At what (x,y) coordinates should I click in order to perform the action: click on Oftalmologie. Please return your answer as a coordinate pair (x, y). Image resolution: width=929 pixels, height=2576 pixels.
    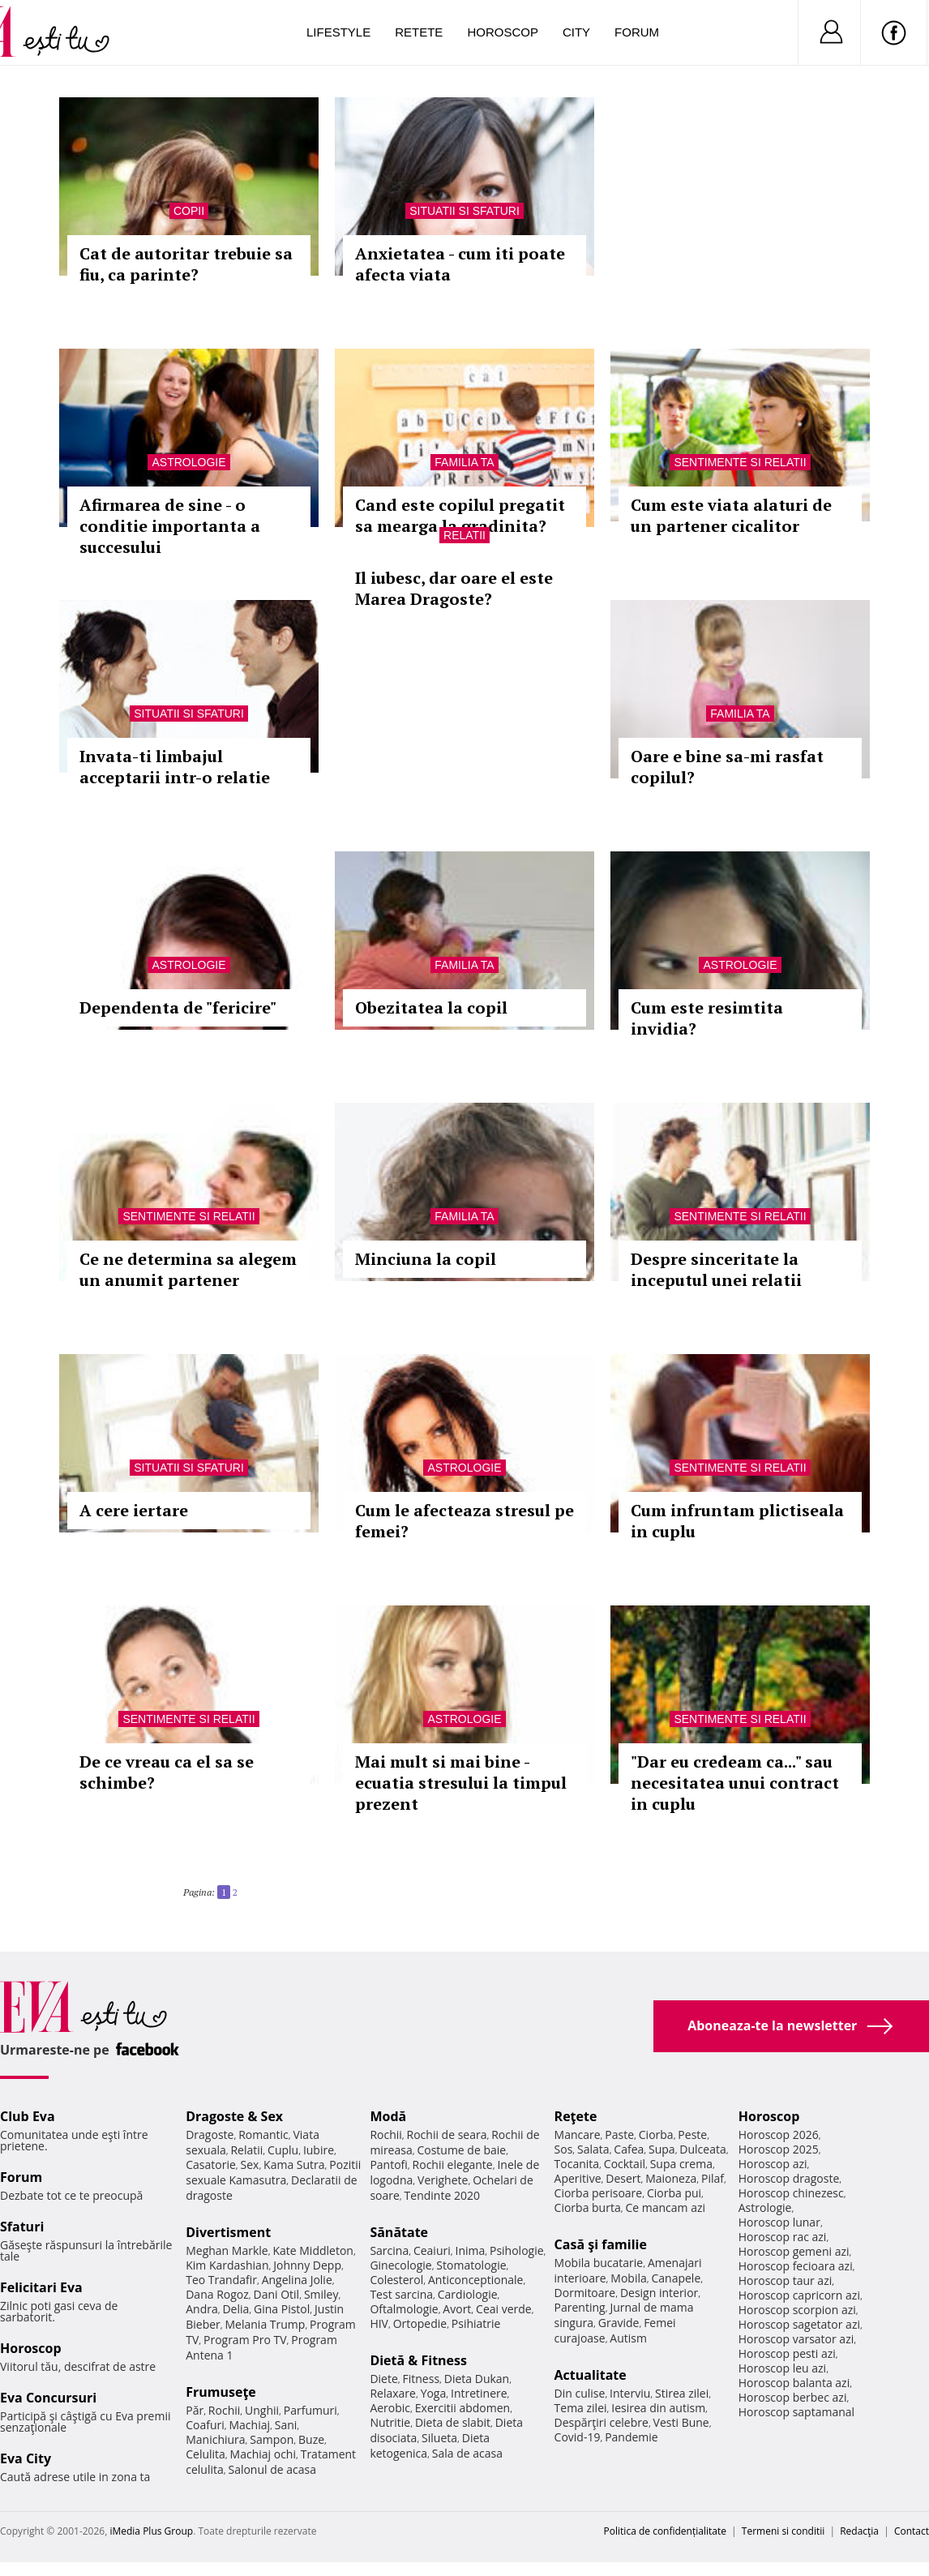
    Looking at the image, I should click on (404, 2309).